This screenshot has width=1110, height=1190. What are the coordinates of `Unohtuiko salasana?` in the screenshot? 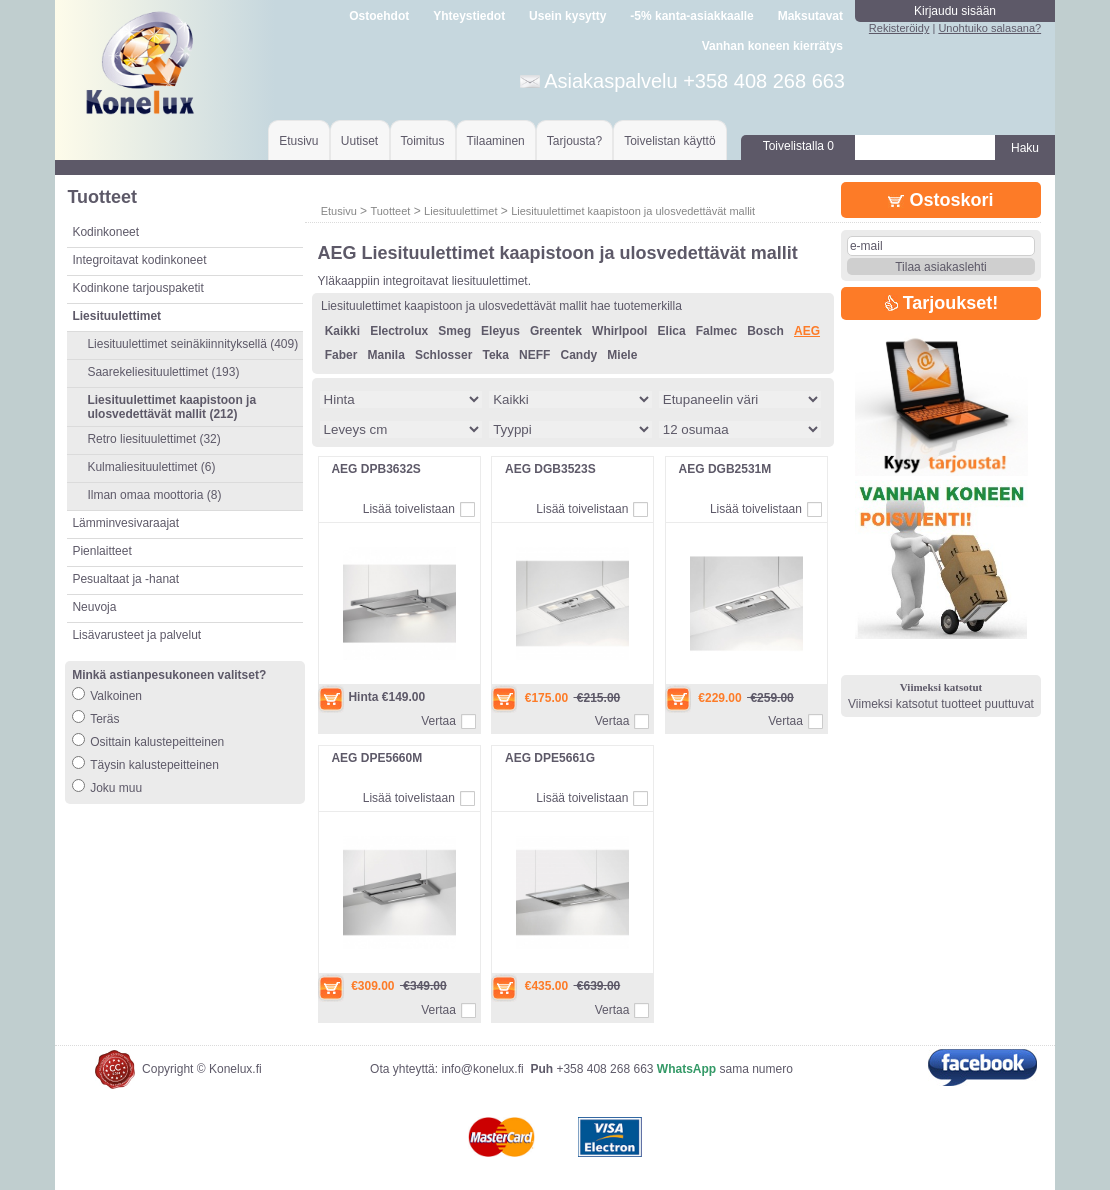 It's located at (989, 28).